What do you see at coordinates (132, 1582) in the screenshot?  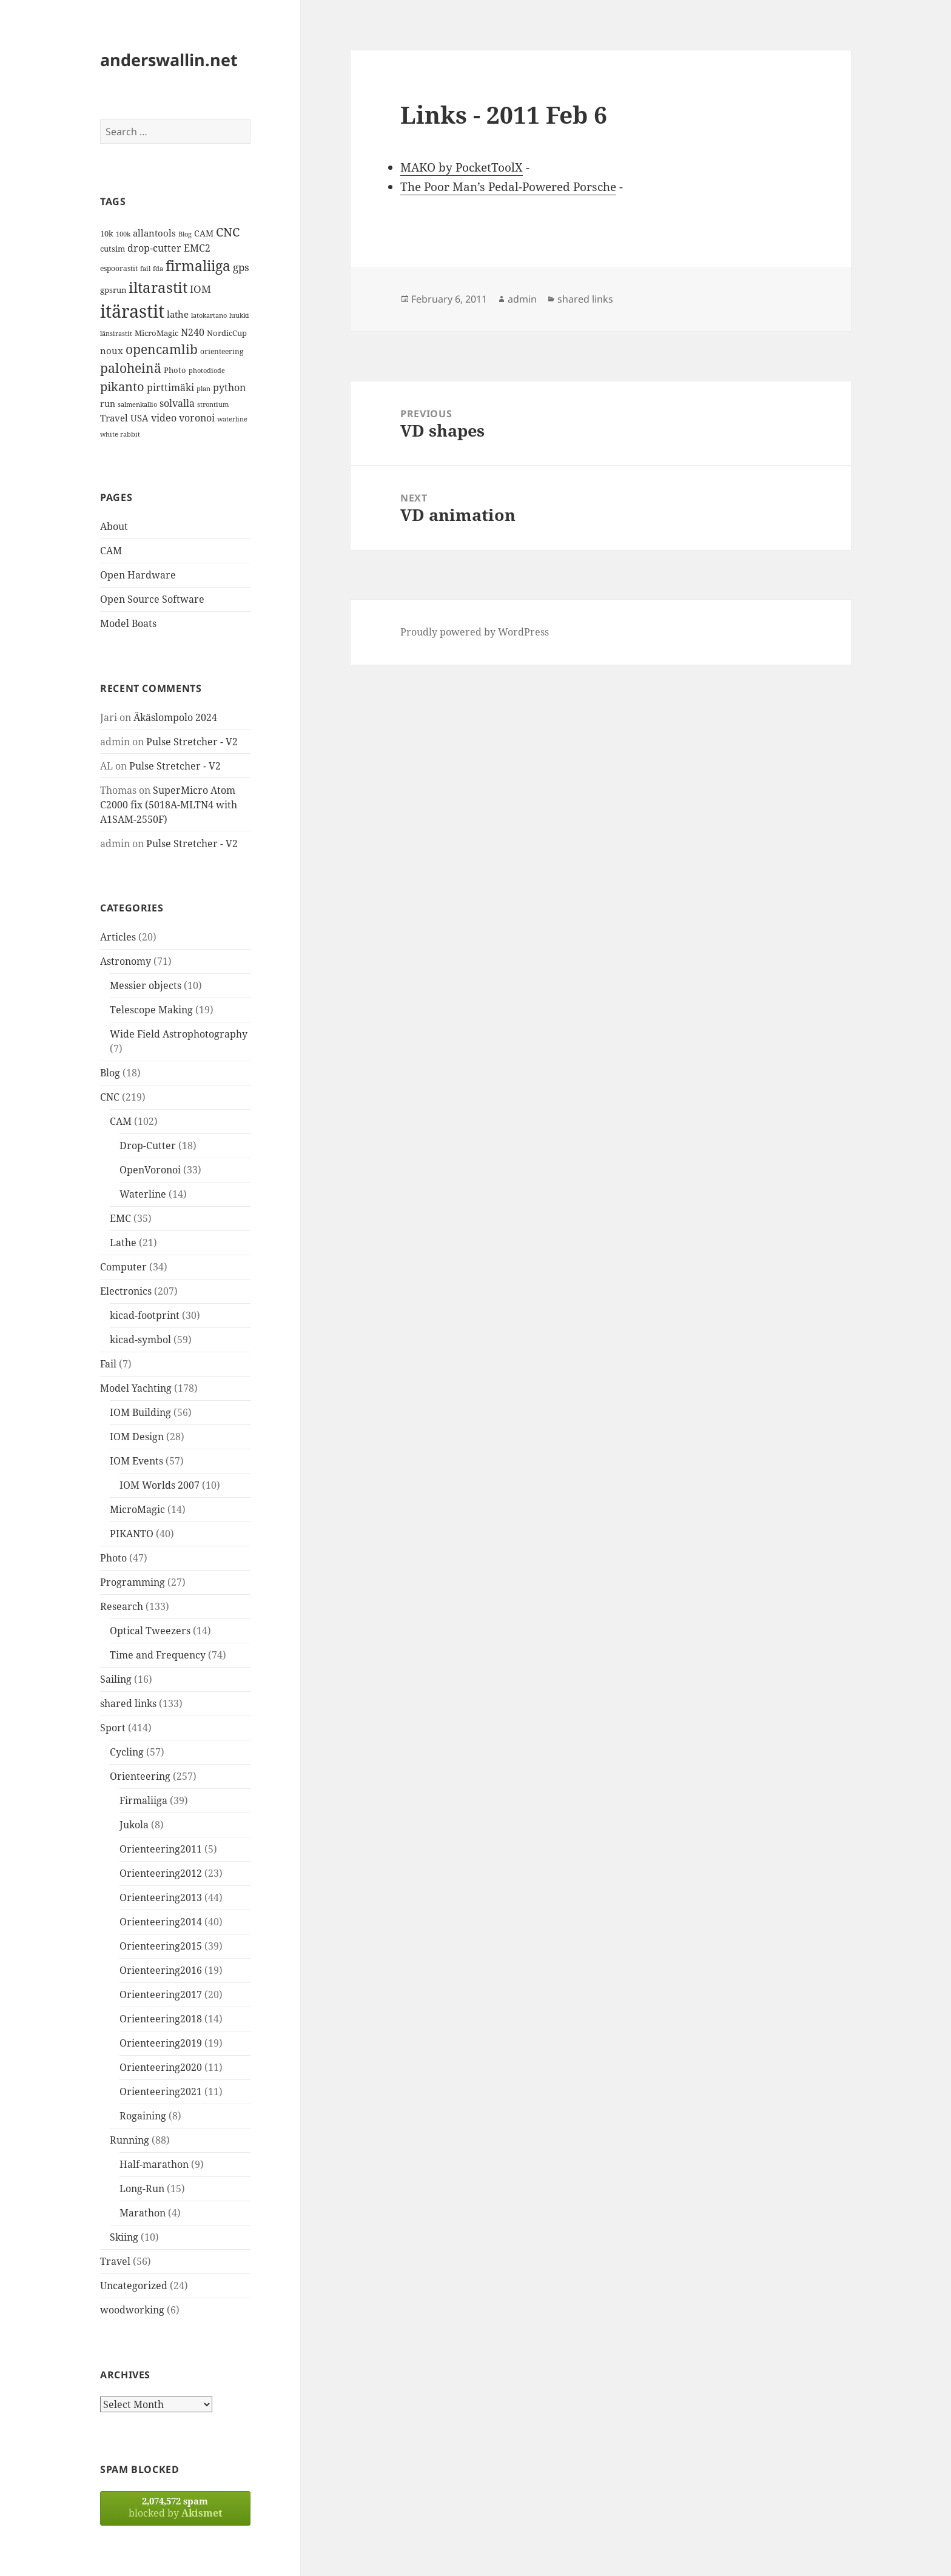 I see `Programming` at bounding box center [132, 1582].